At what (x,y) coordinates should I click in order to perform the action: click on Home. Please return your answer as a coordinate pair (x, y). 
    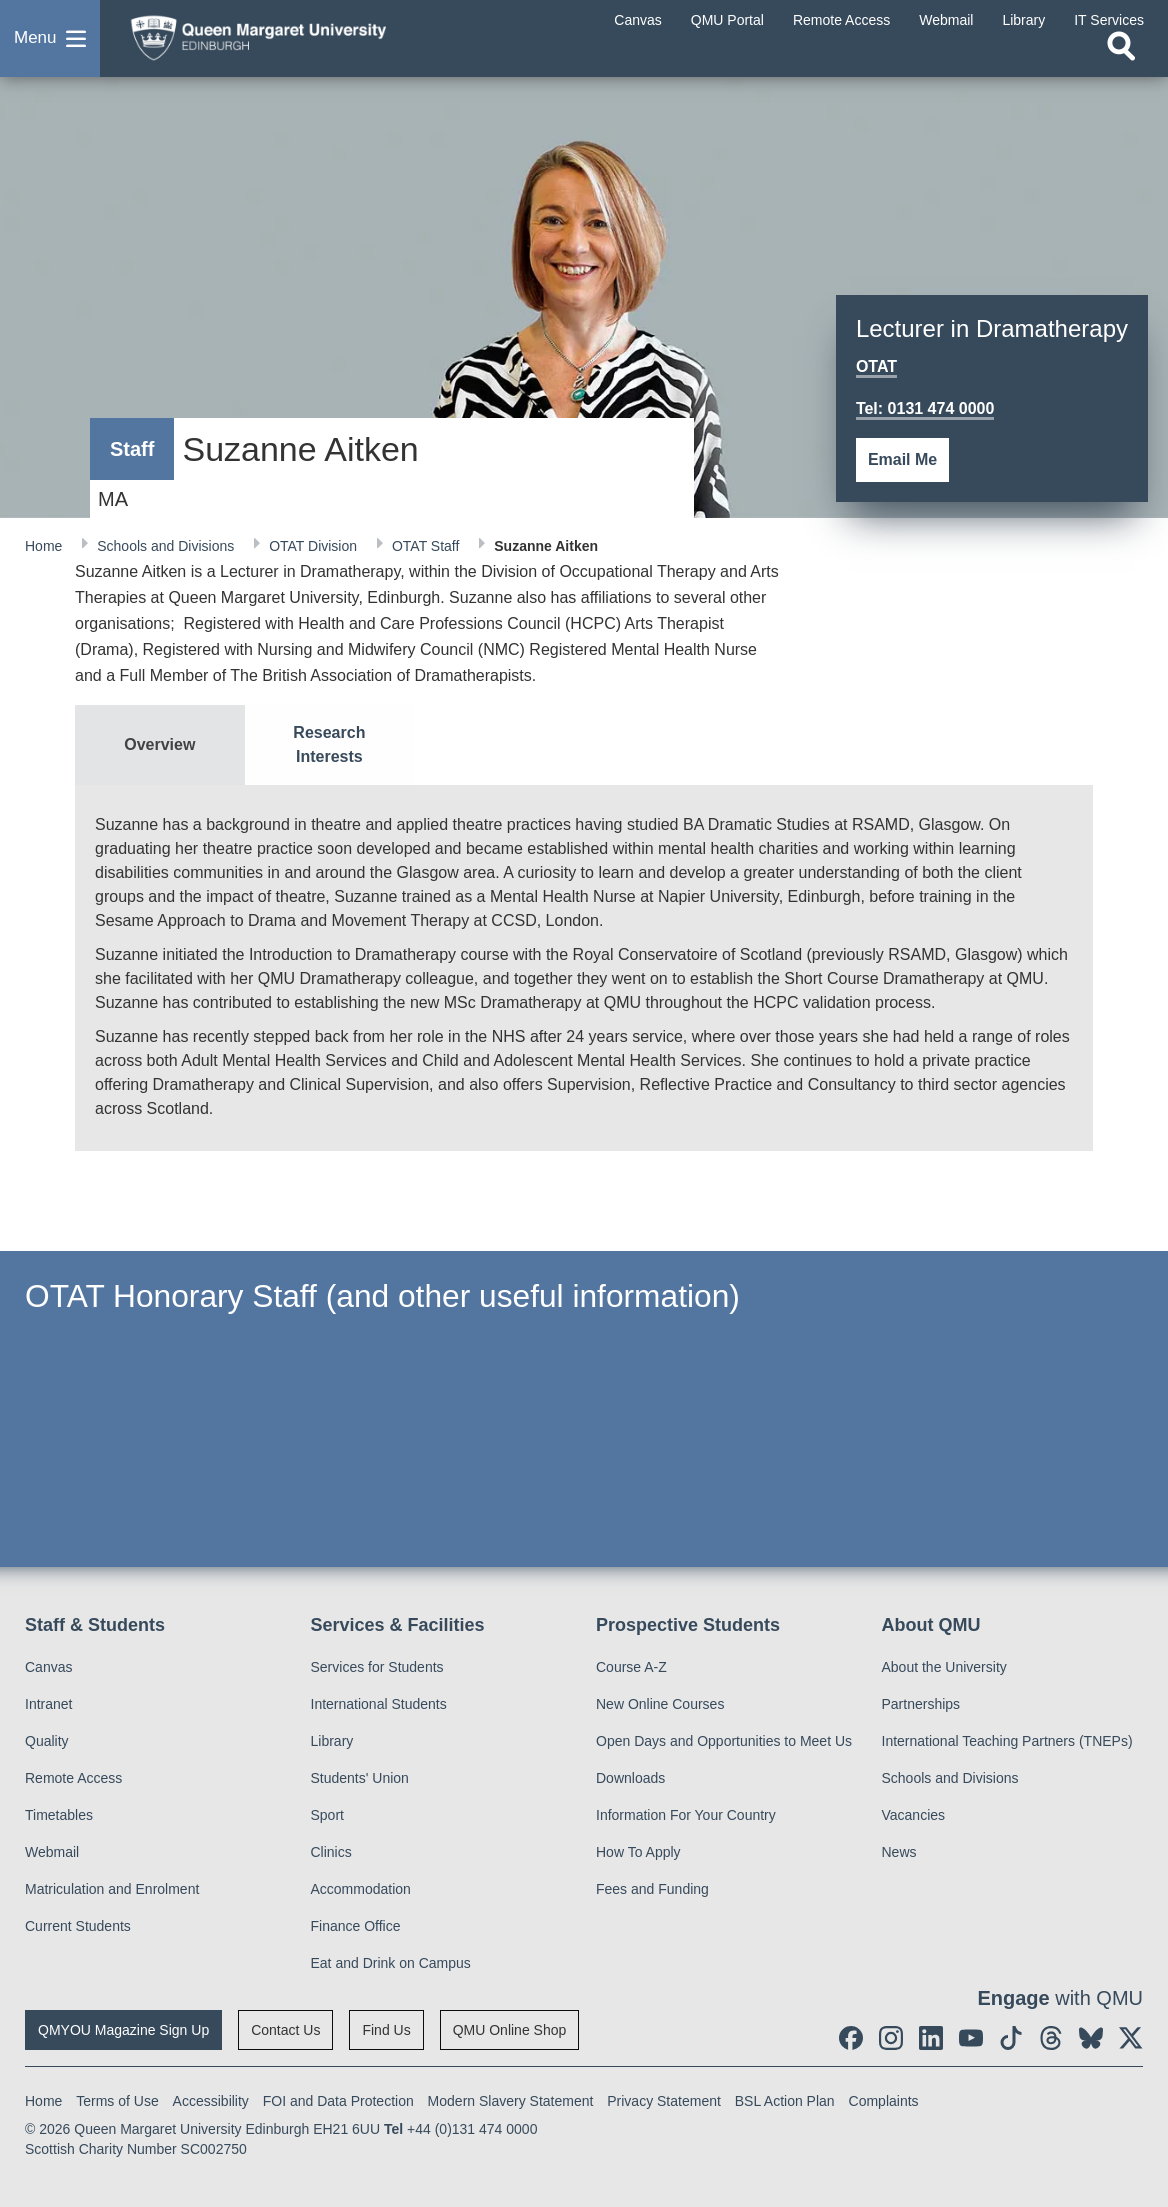
    Looking at the image, I should click on (45, 546).